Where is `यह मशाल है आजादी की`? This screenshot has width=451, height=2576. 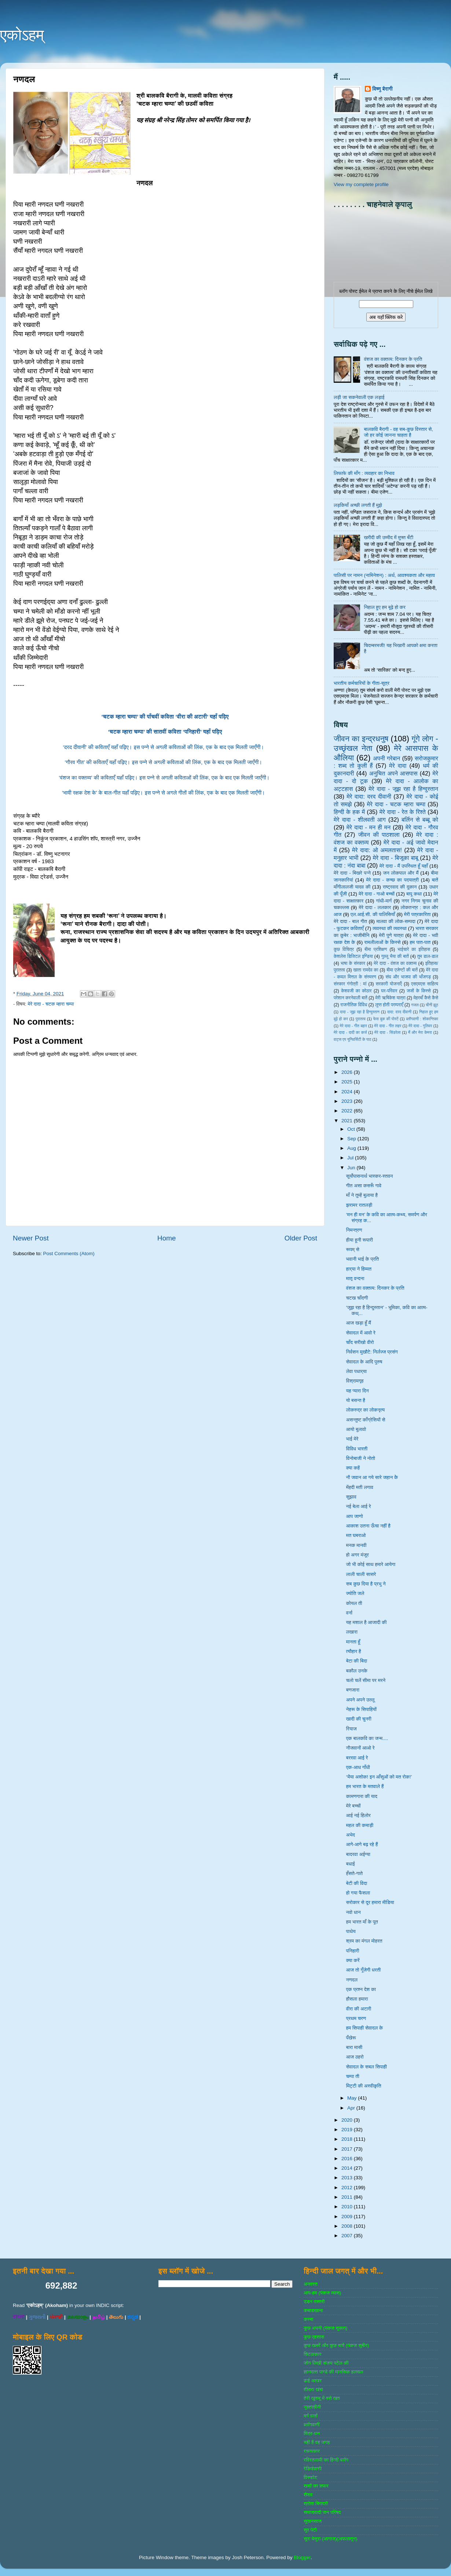
यह मशाल है आजादी की is located at coordinates (366, 1622).